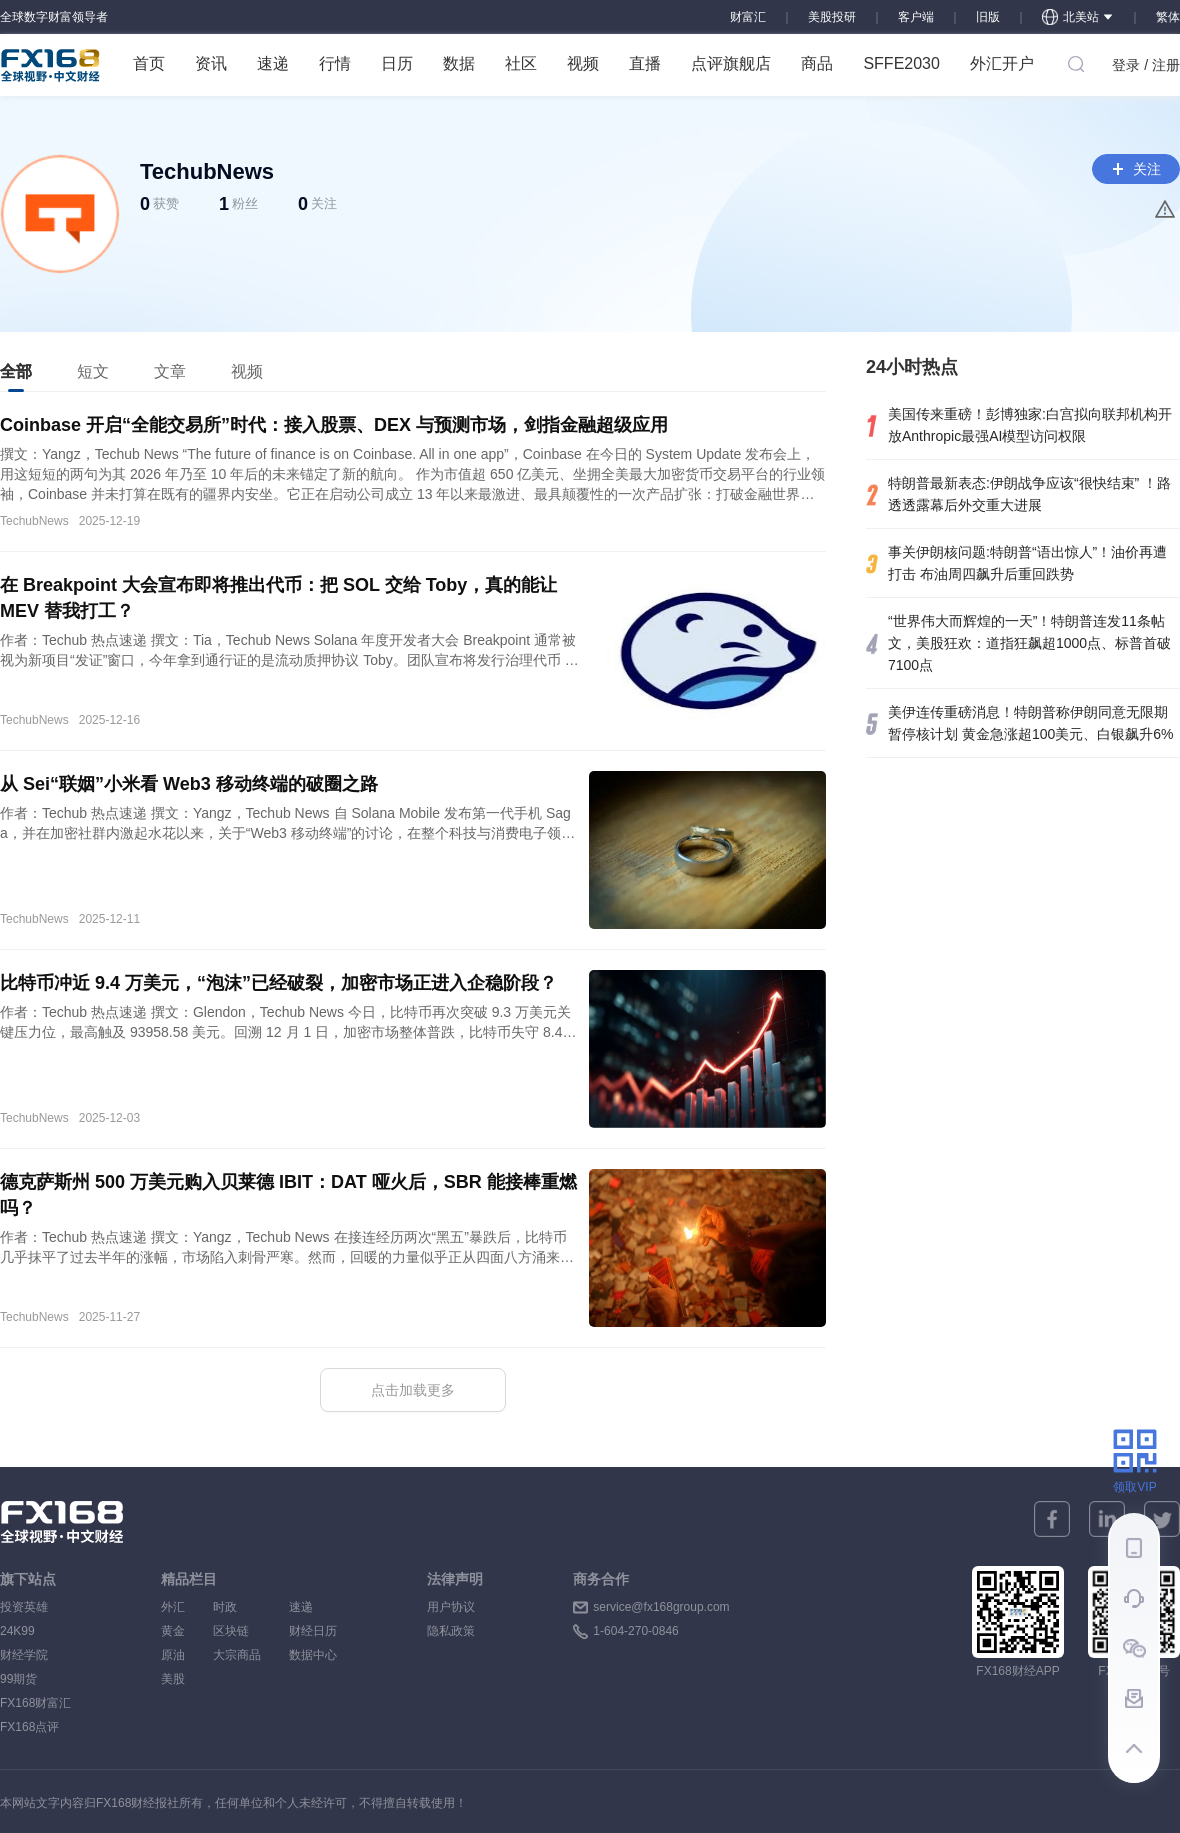 This screenshot has width=1180, height=1833. What do you see at coordinates (731, 63) in the screenshot?
I see `点评旗舰店` at bounding box center [731, 63].